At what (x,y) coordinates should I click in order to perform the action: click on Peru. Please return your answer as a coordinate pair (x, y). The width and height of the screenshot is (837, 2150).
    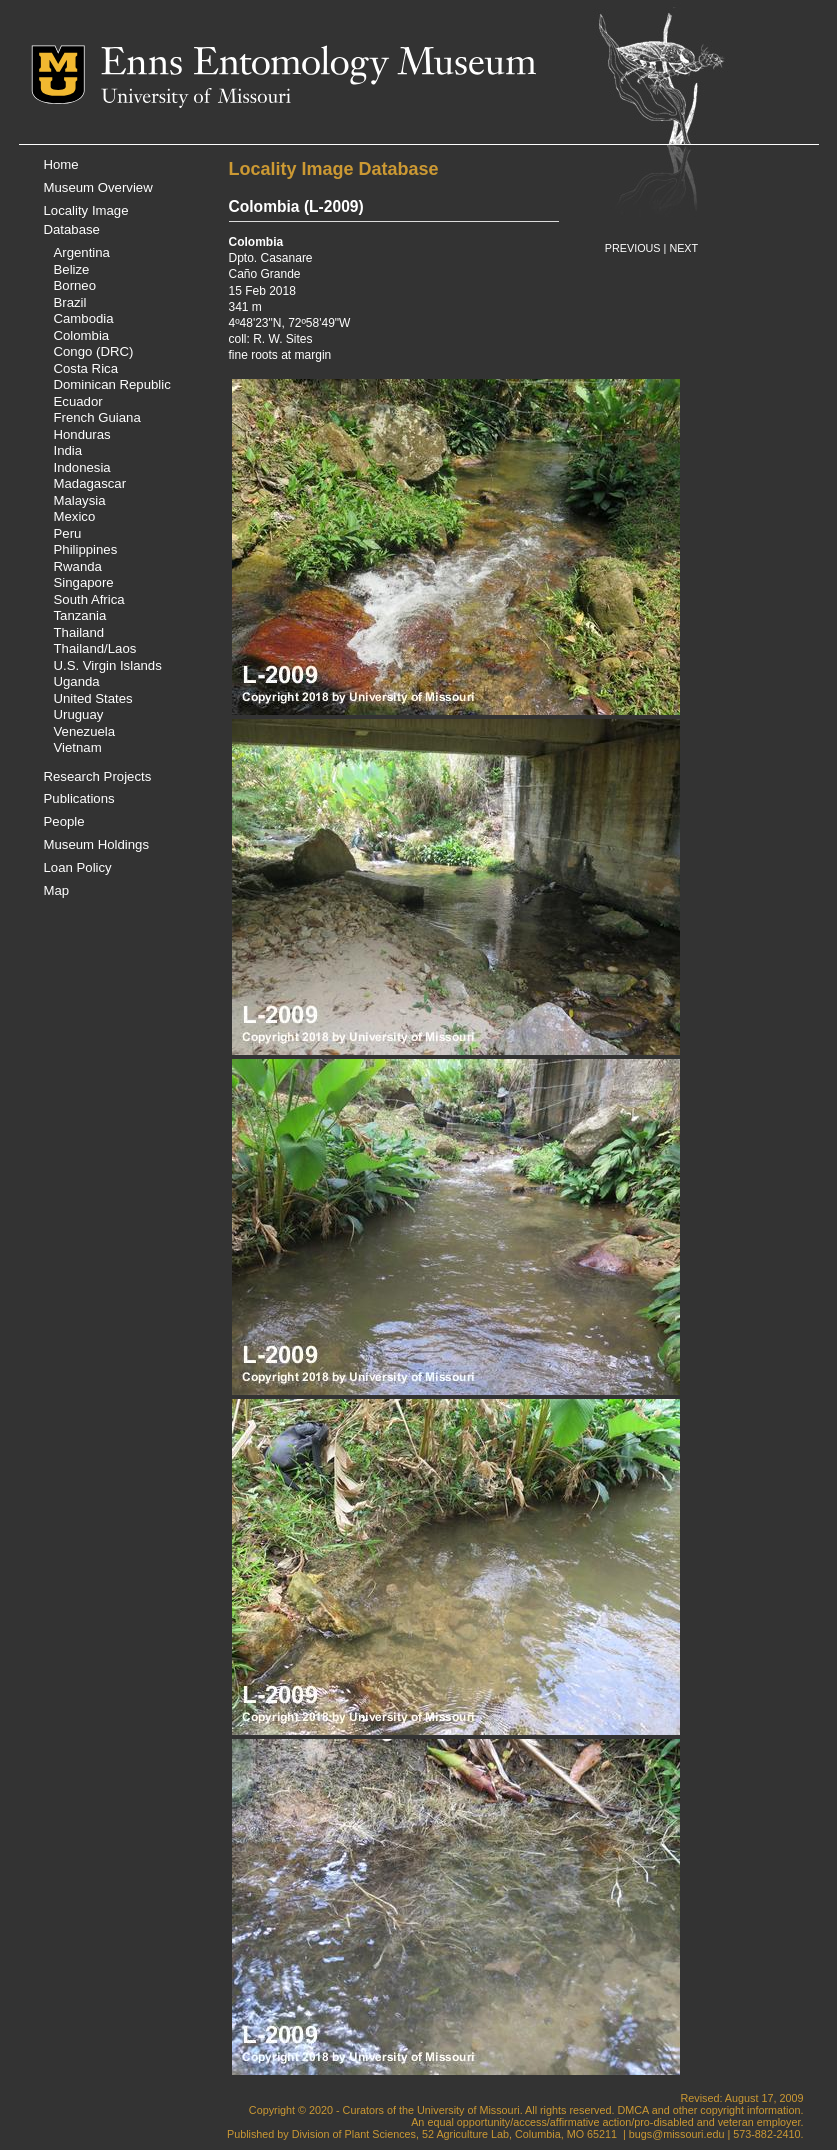
    Looking at the image, I should click on (68, 533).